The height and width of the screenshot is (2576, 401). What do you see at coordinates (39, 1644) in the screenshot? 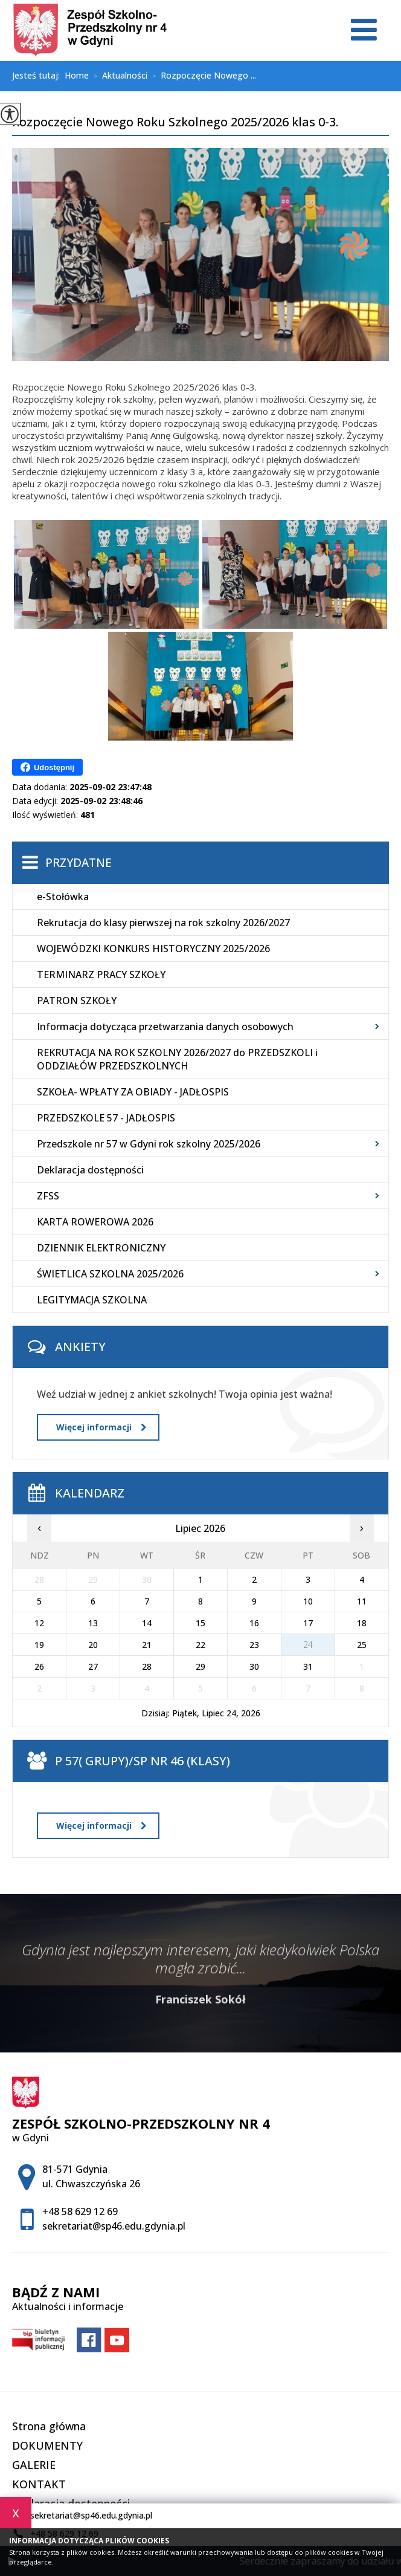
I see `19` at bounding box center [39, 1644].